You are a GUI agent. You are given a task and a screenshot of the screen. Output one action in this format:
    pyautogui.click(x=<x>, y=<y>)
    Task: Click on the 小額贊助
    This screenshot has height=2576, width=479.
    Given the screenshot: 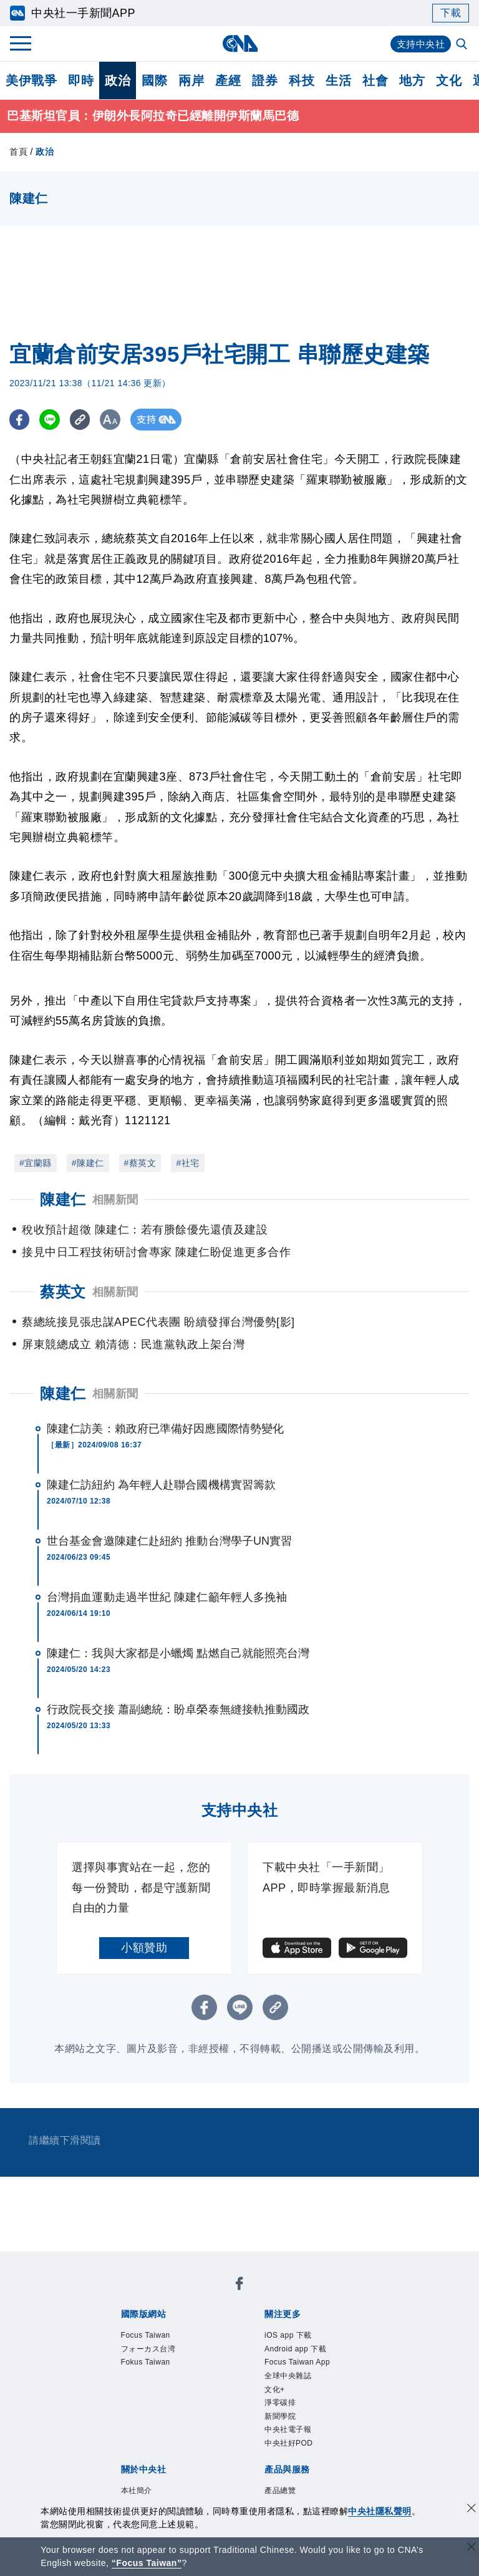 What is the action you would take?
    pyautogui.click(x=144, y=1948)
    